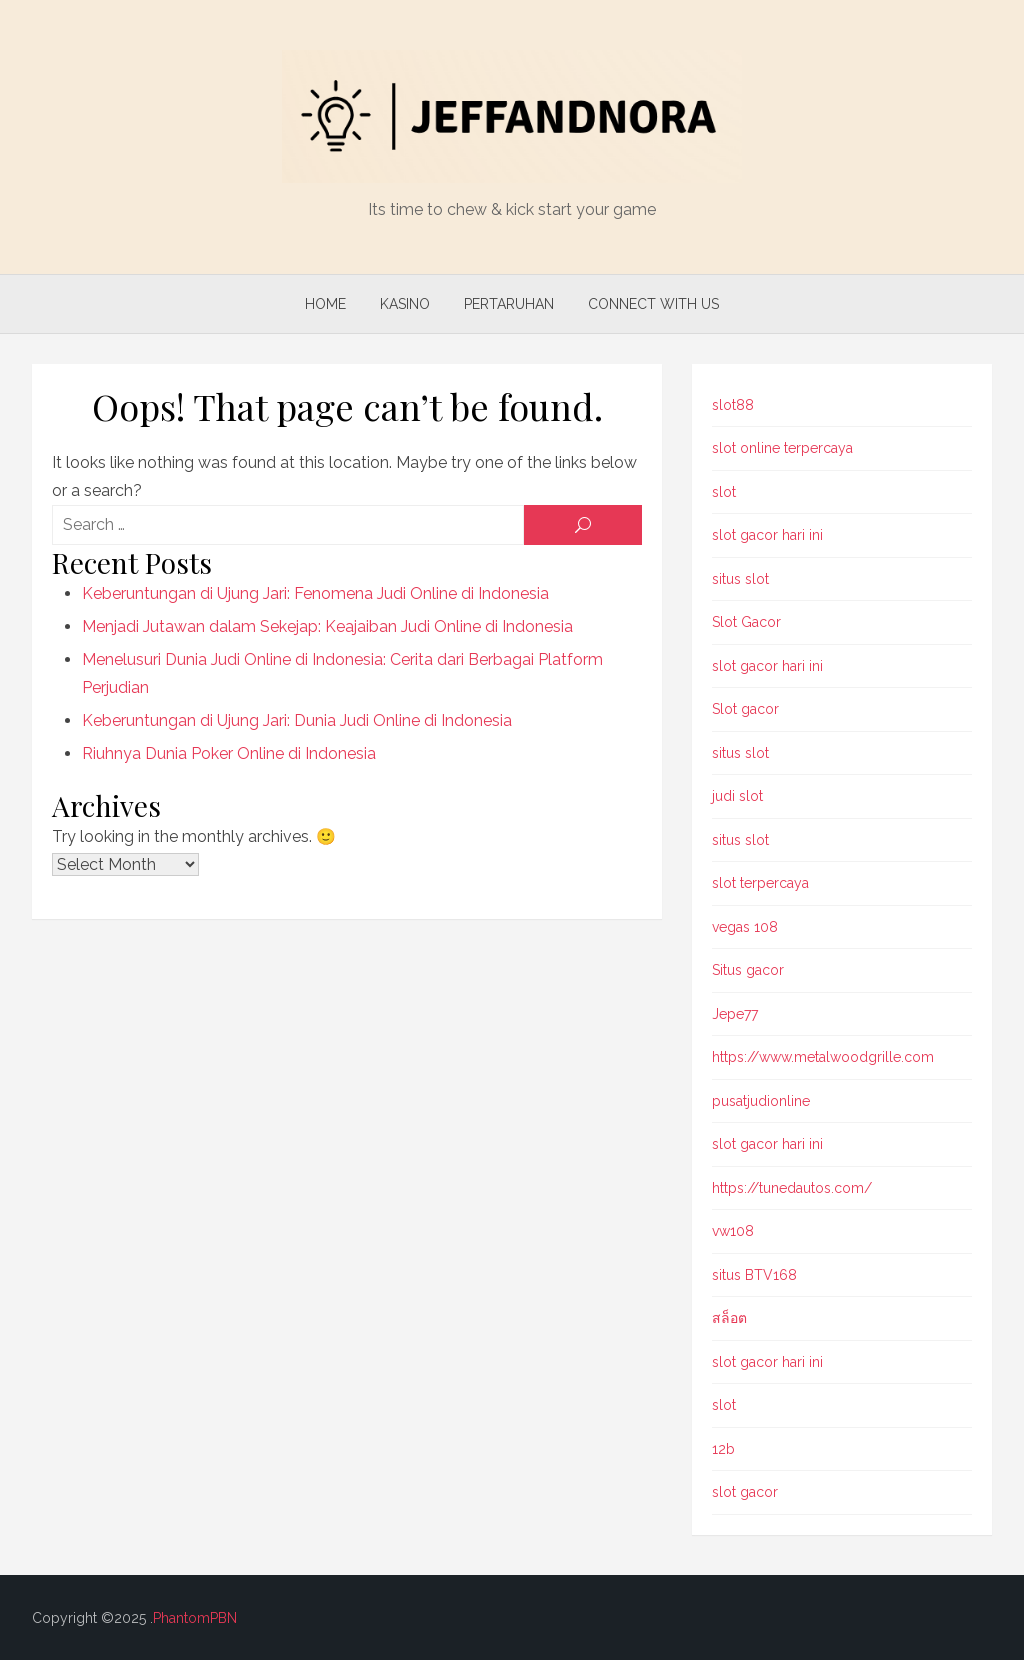  What do you see at coordinates (723, 1449) in the screenshot?
I see `12b` at bounding box center [723, 1449].